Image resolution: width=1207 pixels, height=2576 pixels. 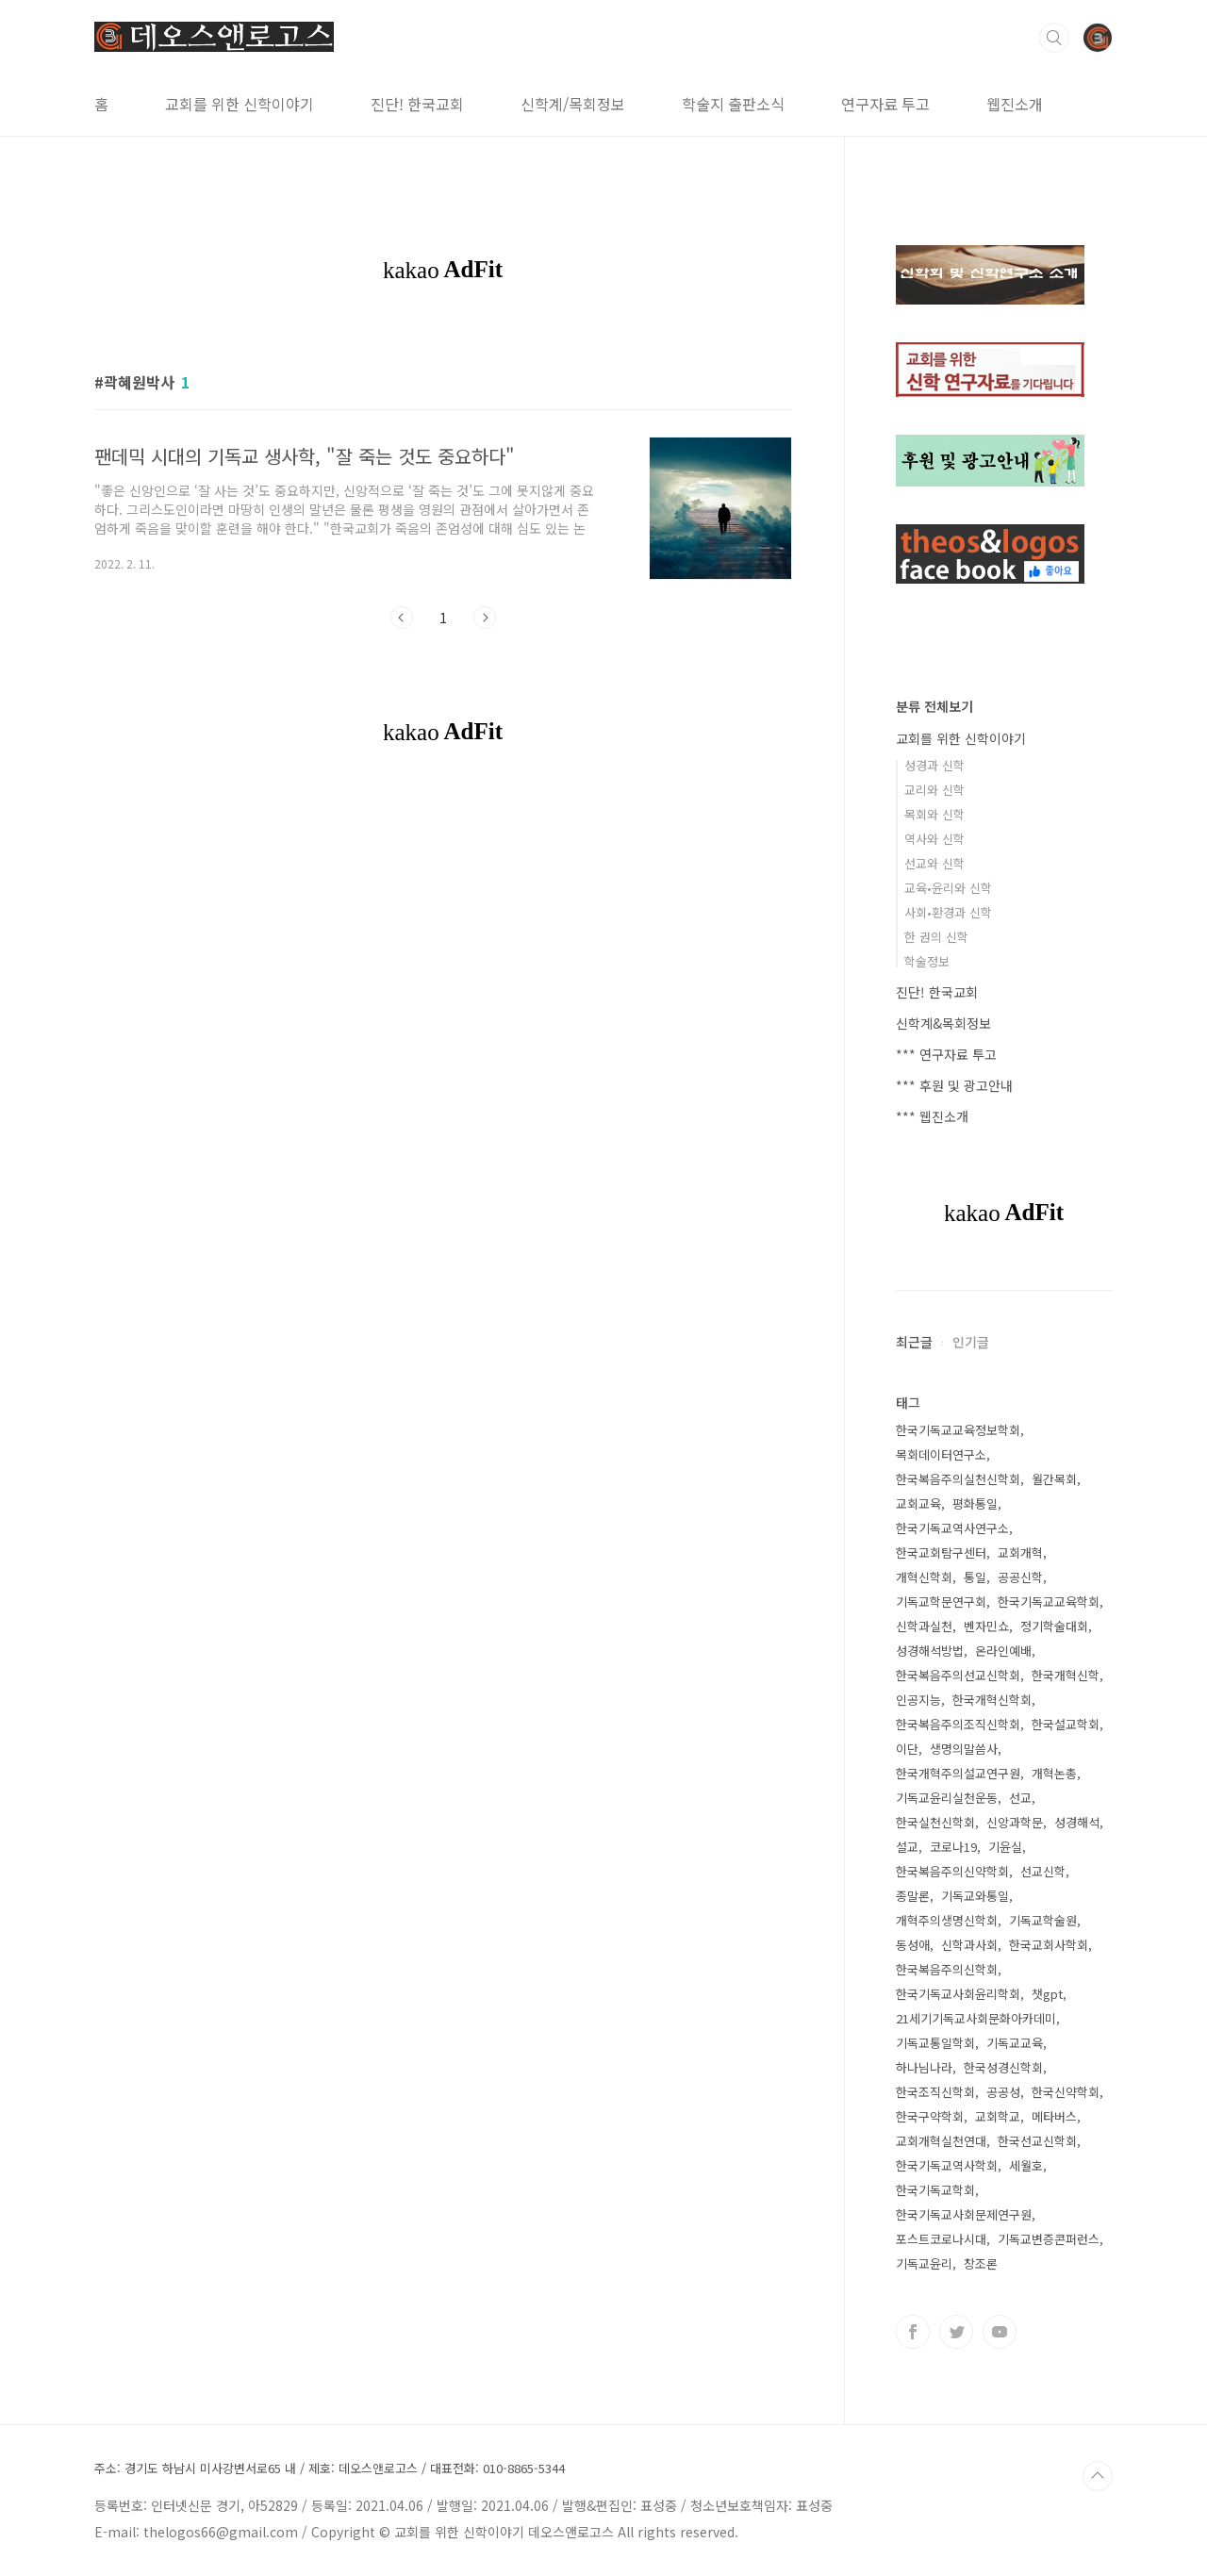 I want to click on 한국복음주의조직신학회, so click(x=958, y=1724).